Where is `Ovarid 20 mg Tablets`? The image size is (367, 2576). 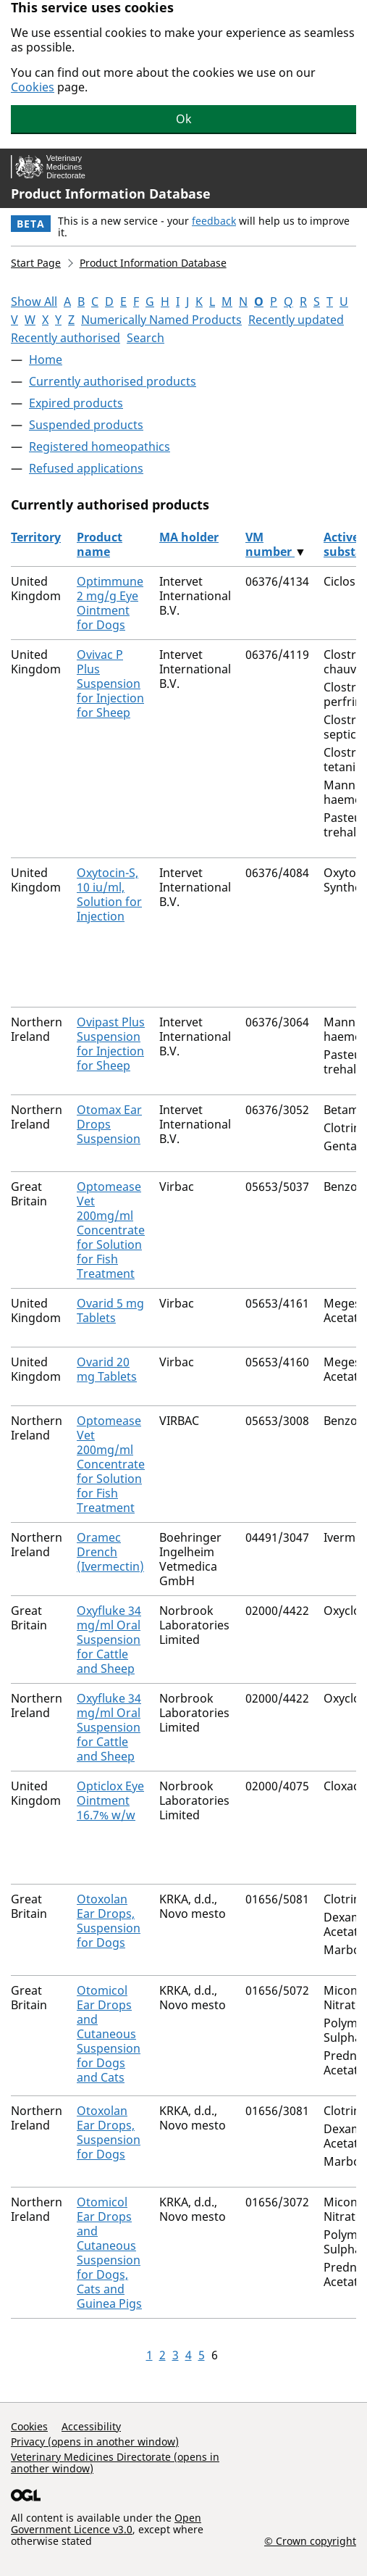 Ovarid 20 mg Tablets is located at coordinates (107, 1369).